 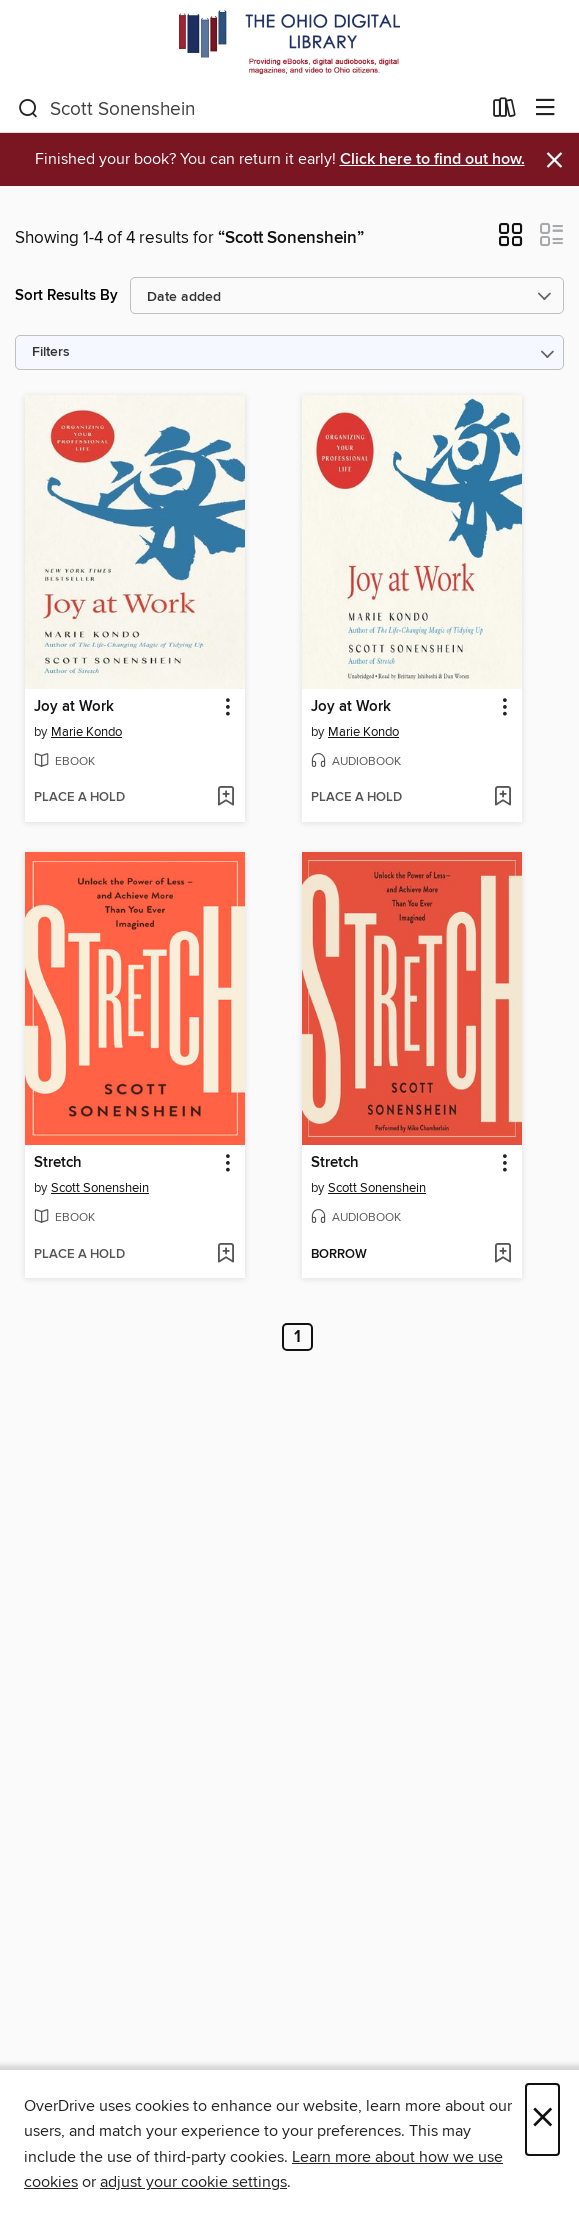 What do you see at coordinates (225, 798) in the screenshot?
I see `[Add Joy at Work to wish list]` at bounding box center [225, 798].